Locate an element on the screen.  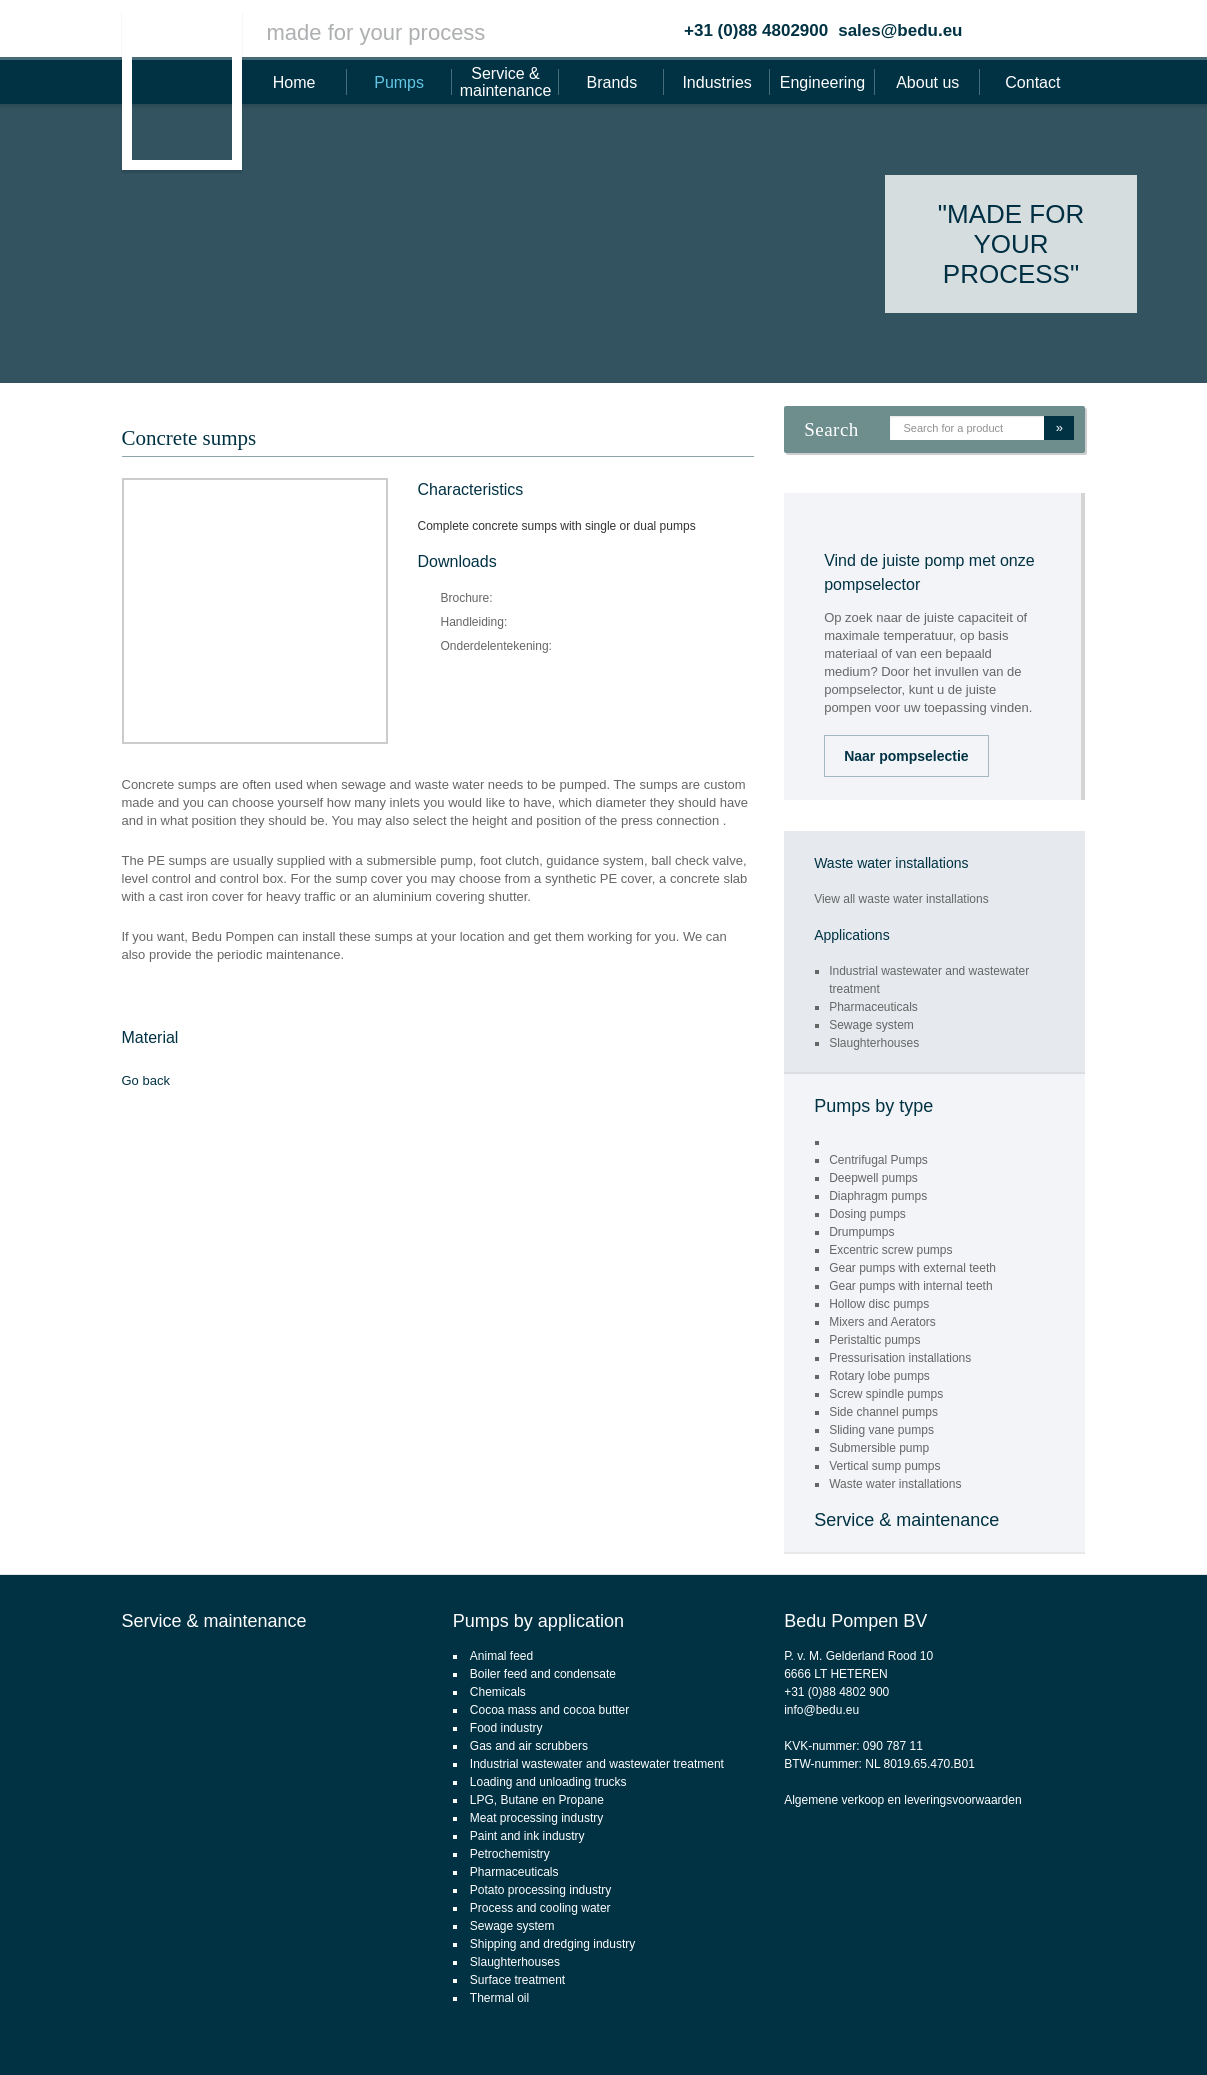
Drumpumps is located at coordinates (861, 1232).